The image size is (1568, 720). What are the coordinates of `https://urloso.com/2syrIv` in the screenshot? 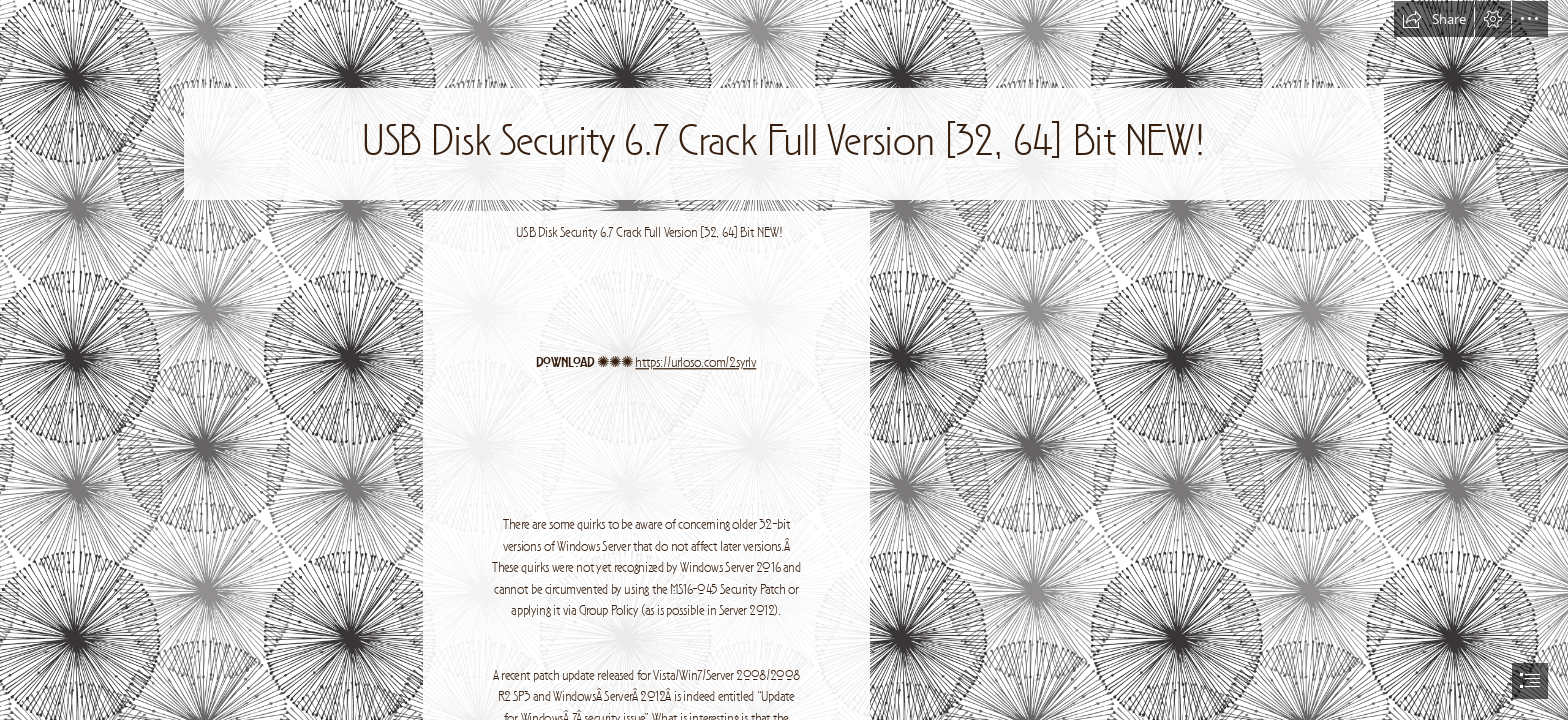 It's located at (695, 364).